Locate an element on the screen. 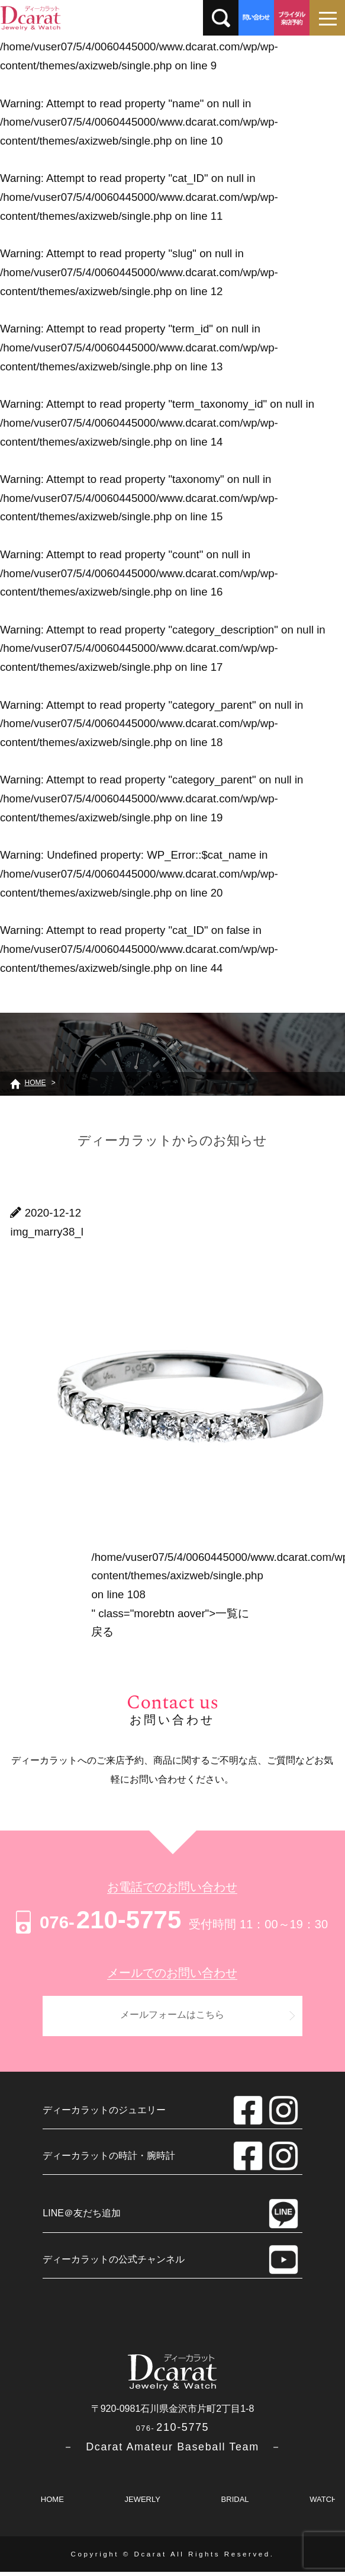 The width and height of the screenshot is (345, 2576). WATCH is located at coordinates (323, 2503).